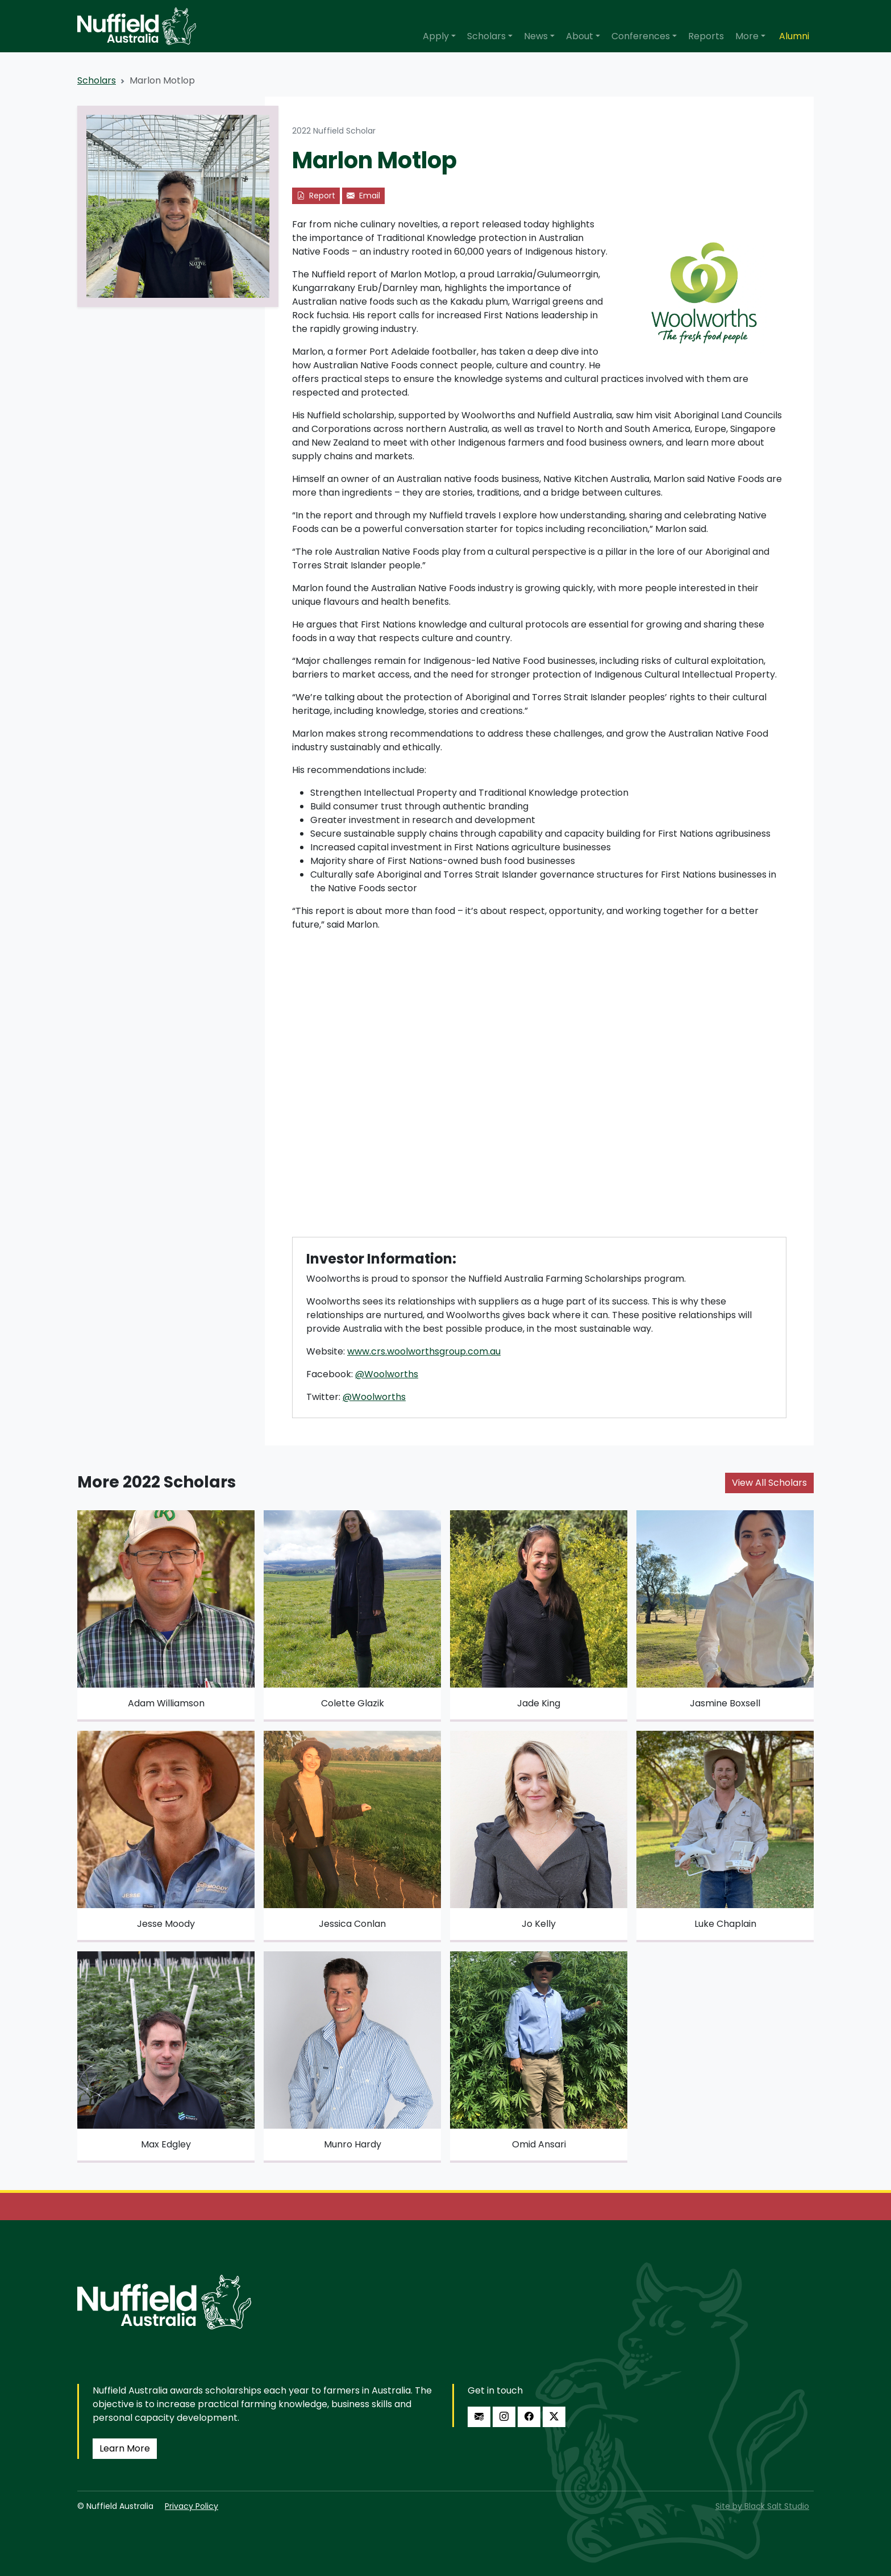  Describe the element at coordinates (96, 80) in the screenshot. I see `Scholars` at that location.